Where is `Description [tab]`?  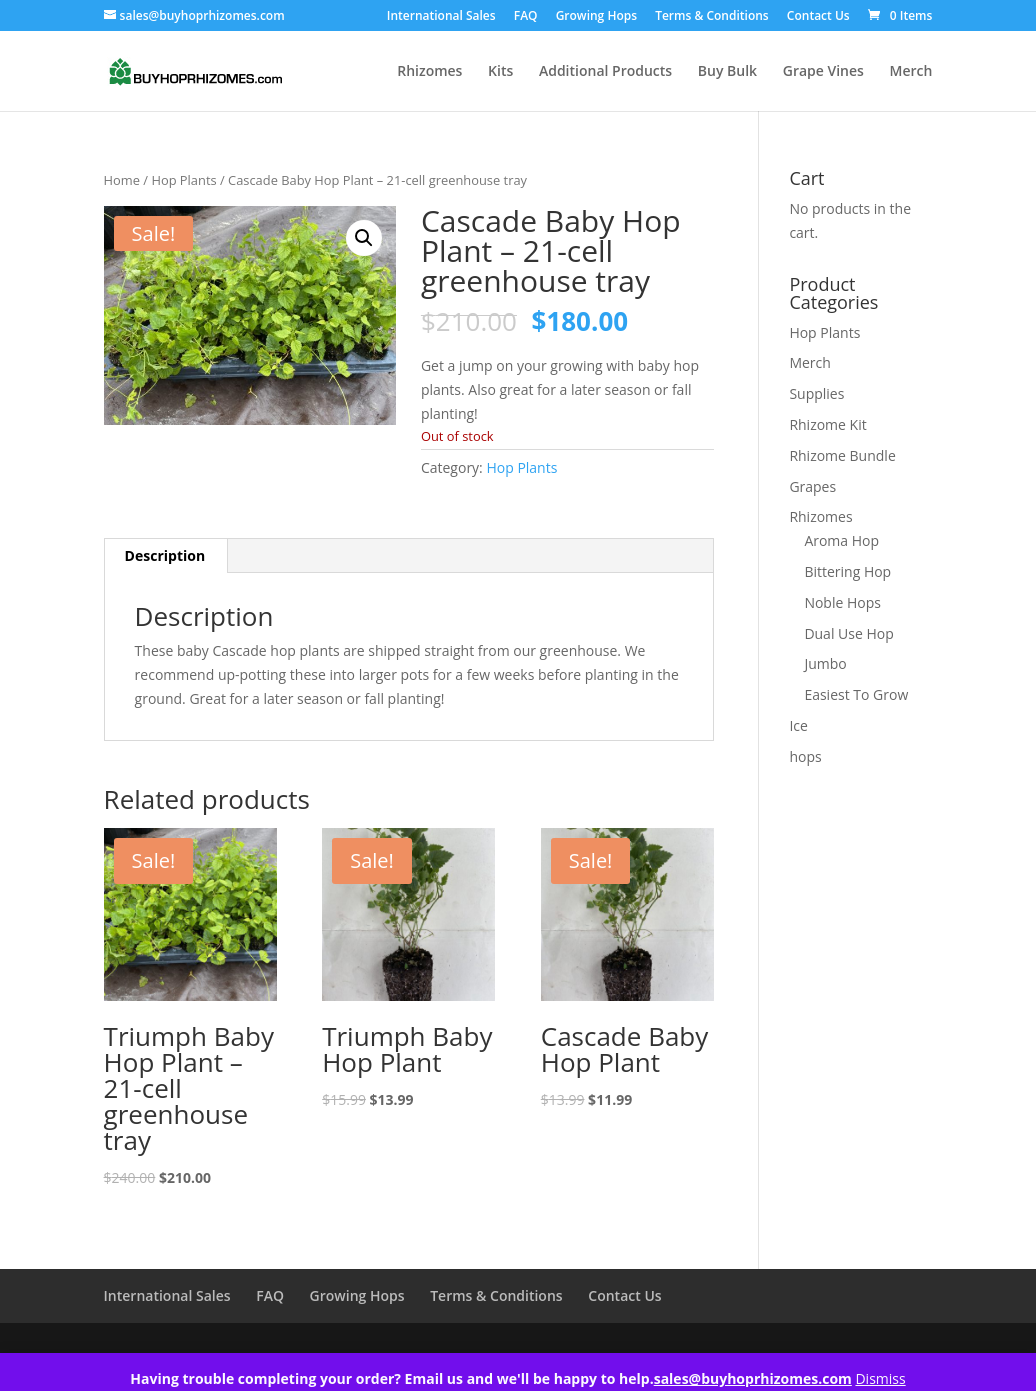
Description [tab] is located at coordinates (165, 555).